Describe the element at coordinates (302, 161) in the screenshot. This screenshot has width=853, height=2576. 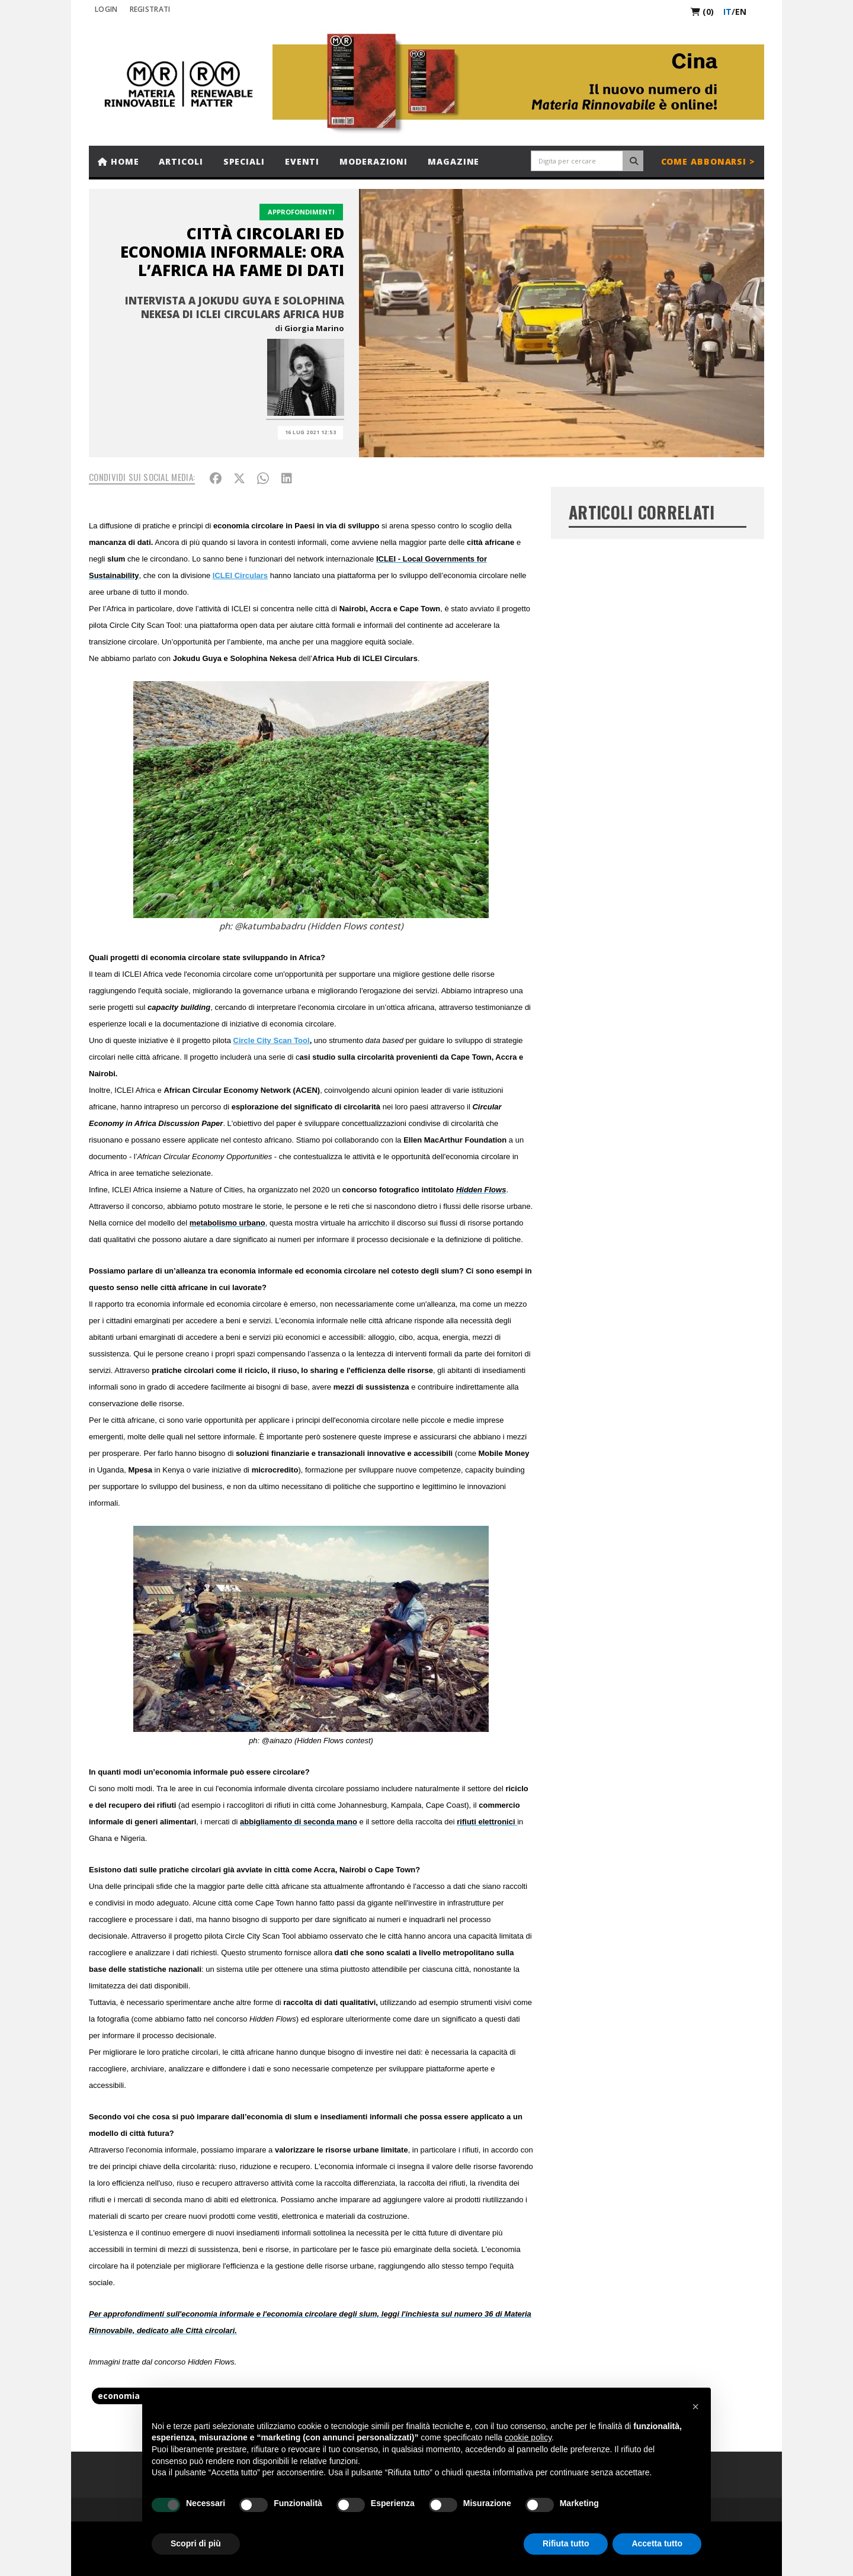
I see `Eventi` at that location.